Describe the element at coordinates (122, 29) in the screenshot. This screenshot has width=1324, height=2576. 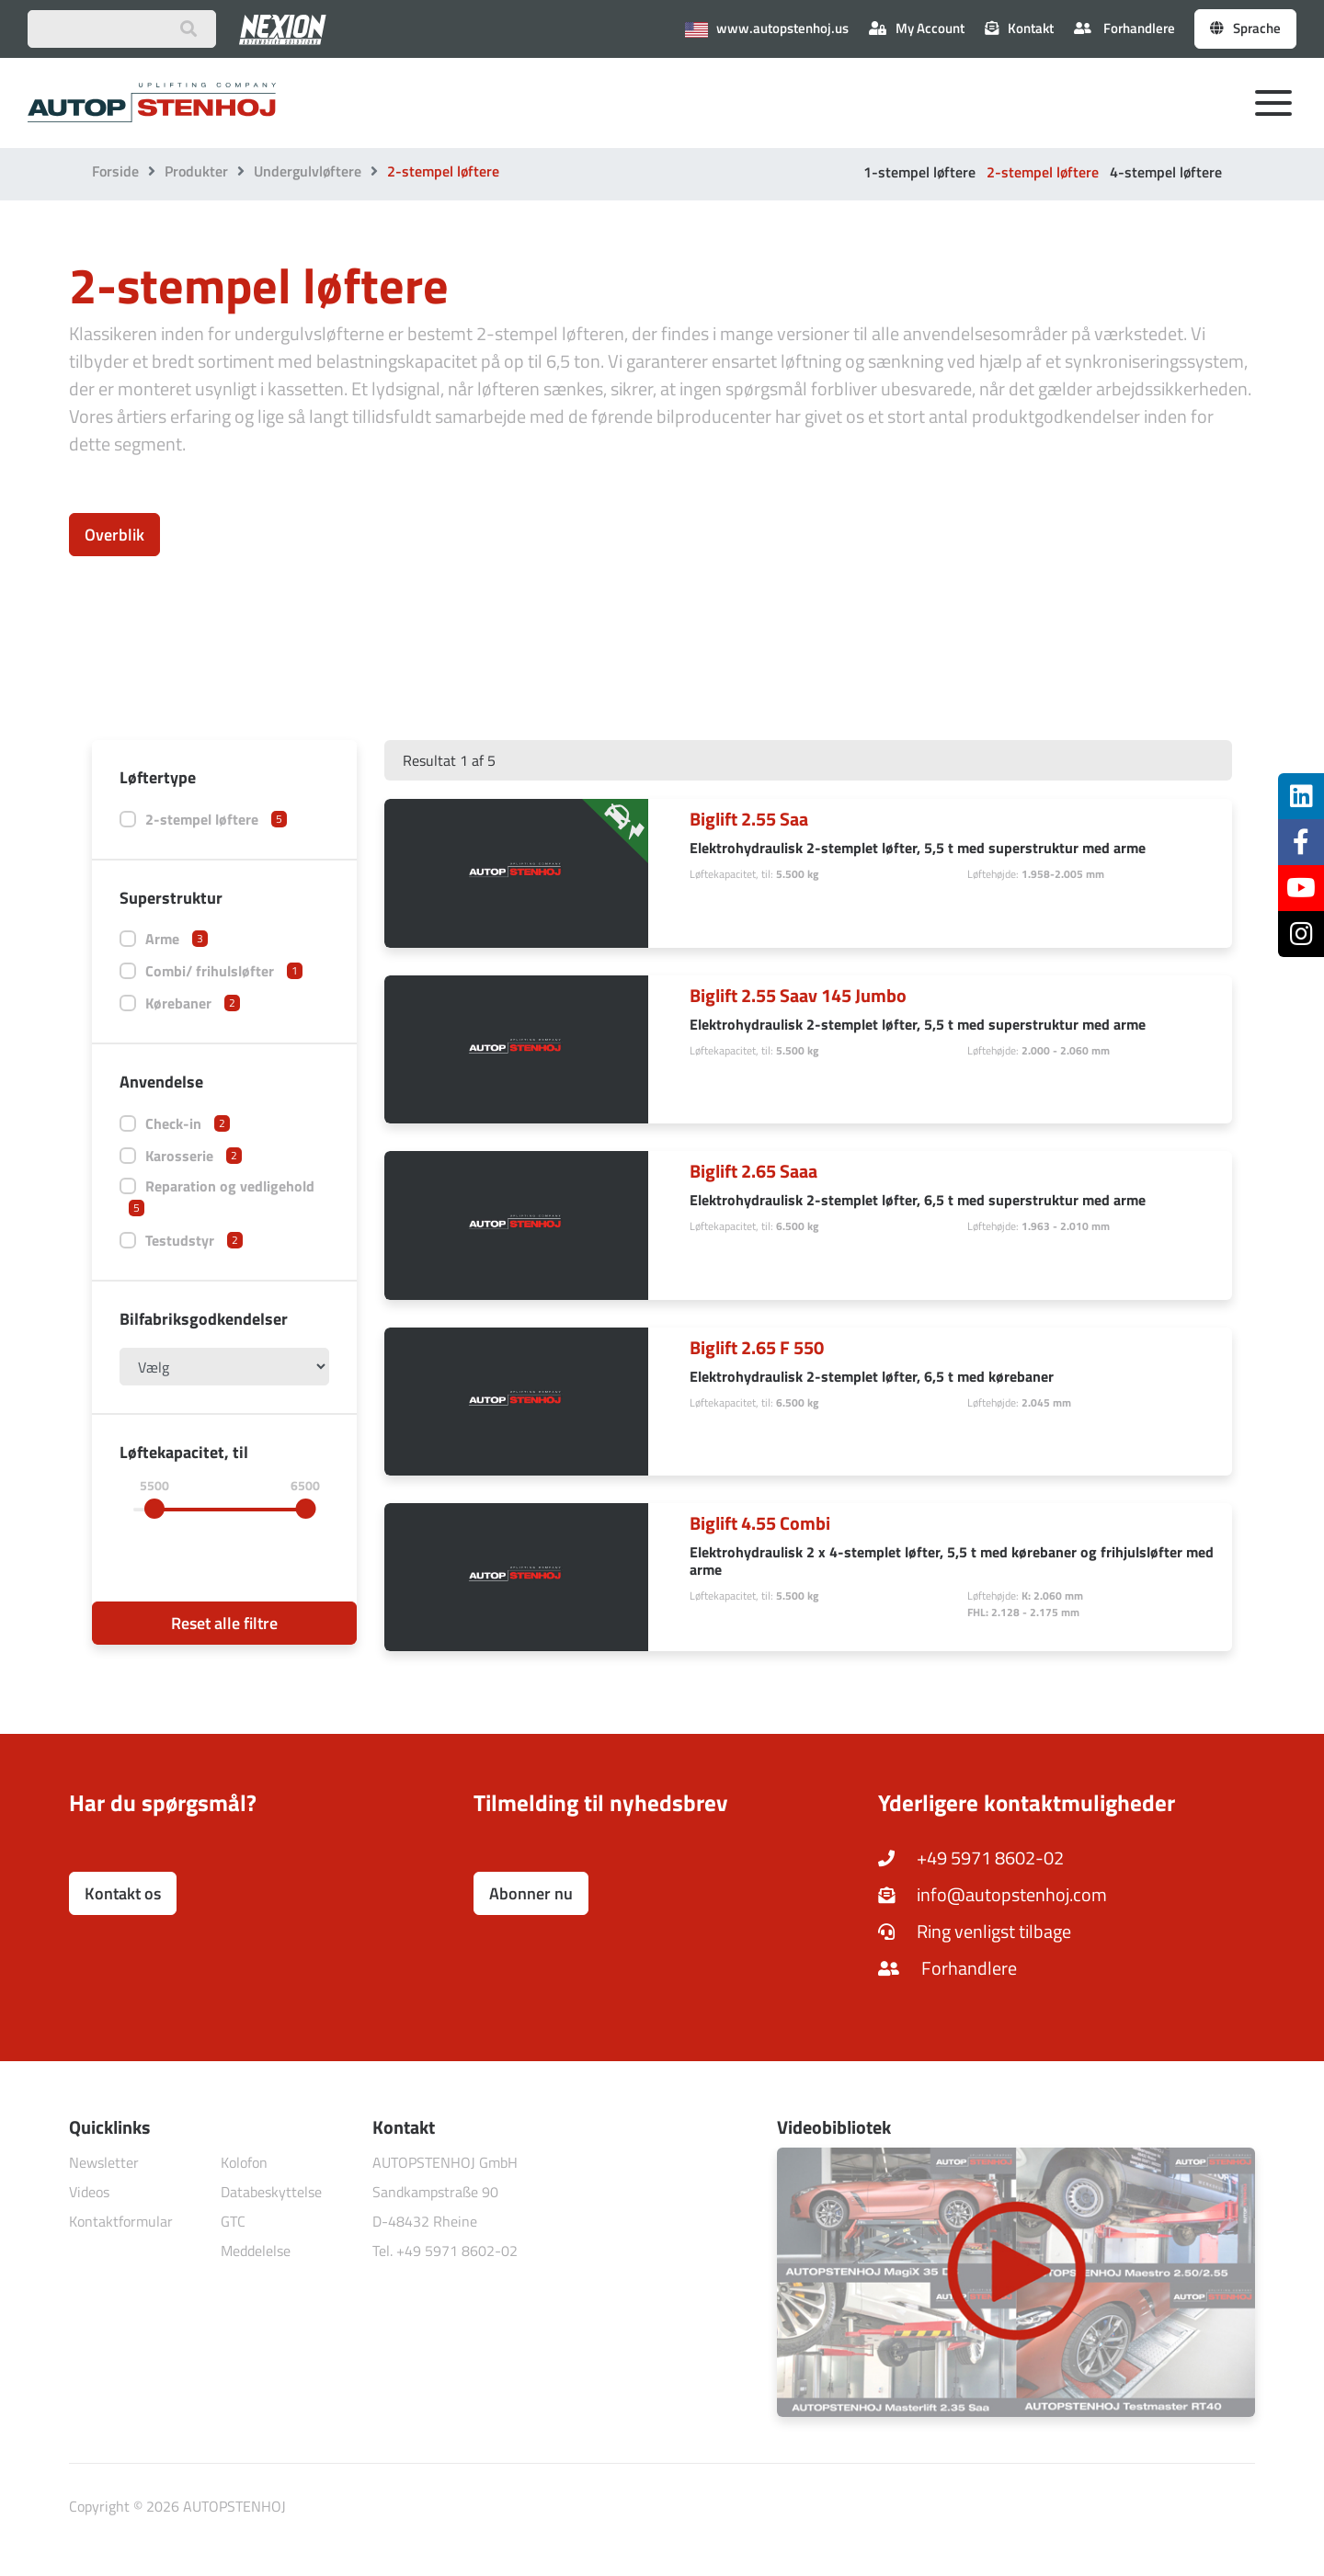
I see `[Suchbegriff eingeben]` at that location.